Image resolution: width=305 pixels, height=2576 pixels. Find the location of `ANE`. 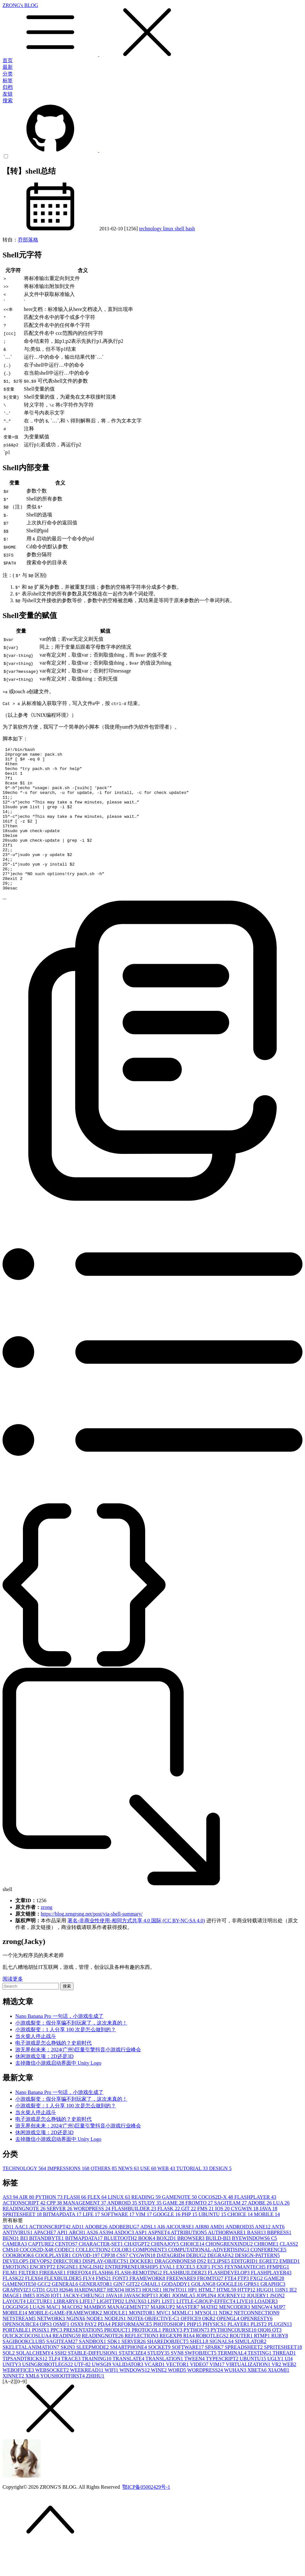

ANE is located at coordinates (263, 2255).